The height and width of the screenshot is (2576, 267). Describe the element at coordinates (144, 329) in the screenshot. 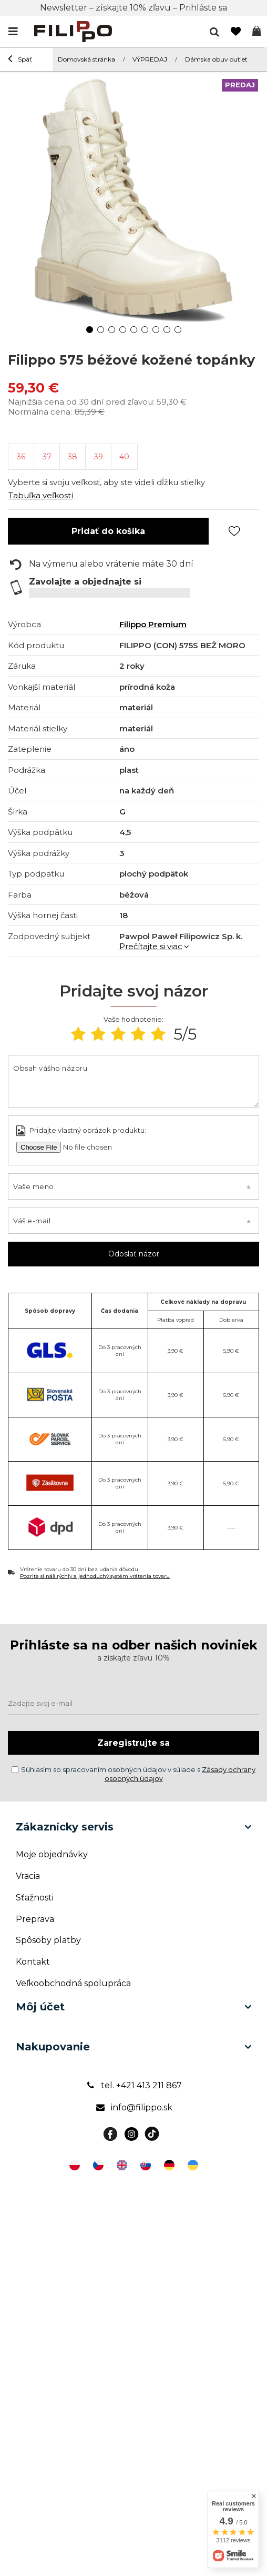

I see `6 [tab]` at that location.